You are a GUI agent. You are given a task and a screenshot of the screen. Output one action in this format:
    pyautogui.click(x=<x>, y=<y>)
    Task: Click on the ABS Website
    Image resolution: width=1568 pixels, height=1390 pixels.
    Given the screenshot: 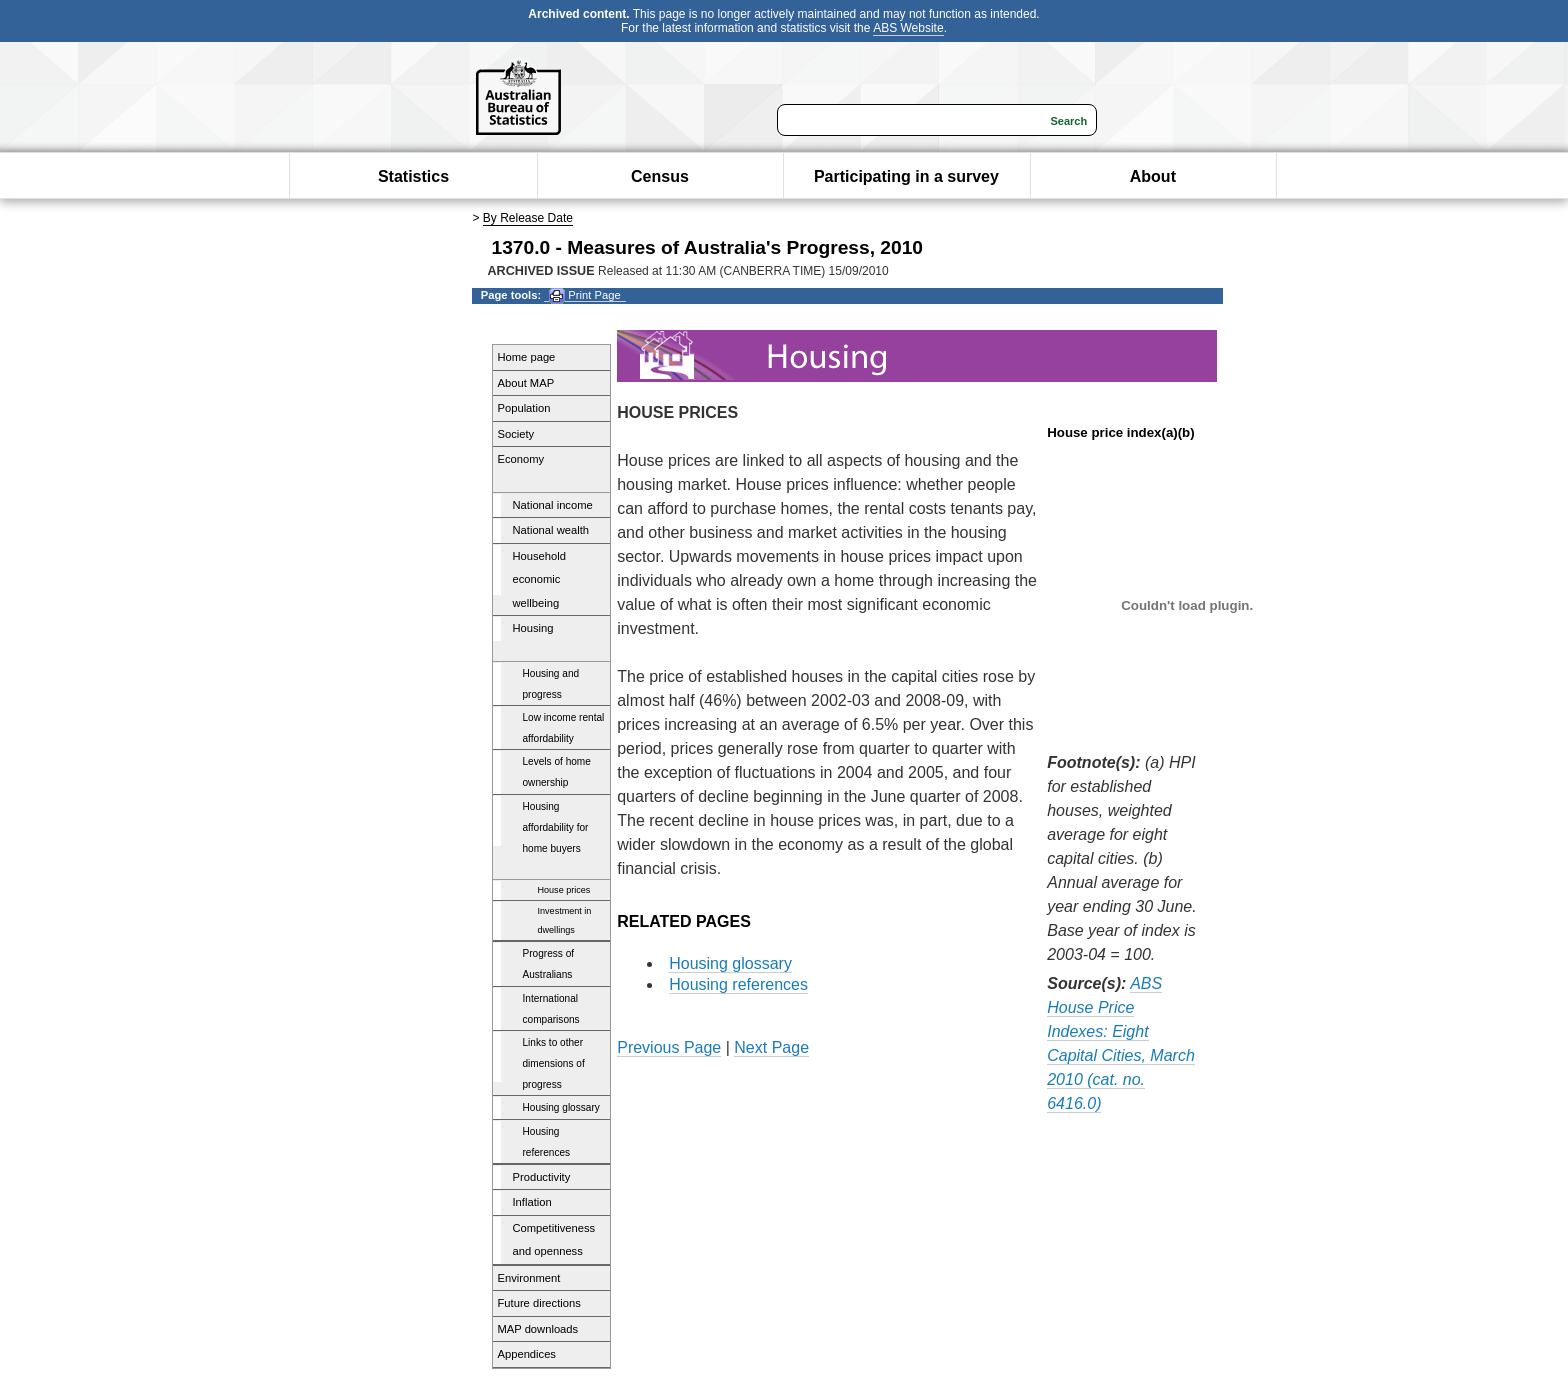 What is the action you would take?
    pyautogui.click(x=908, y=28)
    